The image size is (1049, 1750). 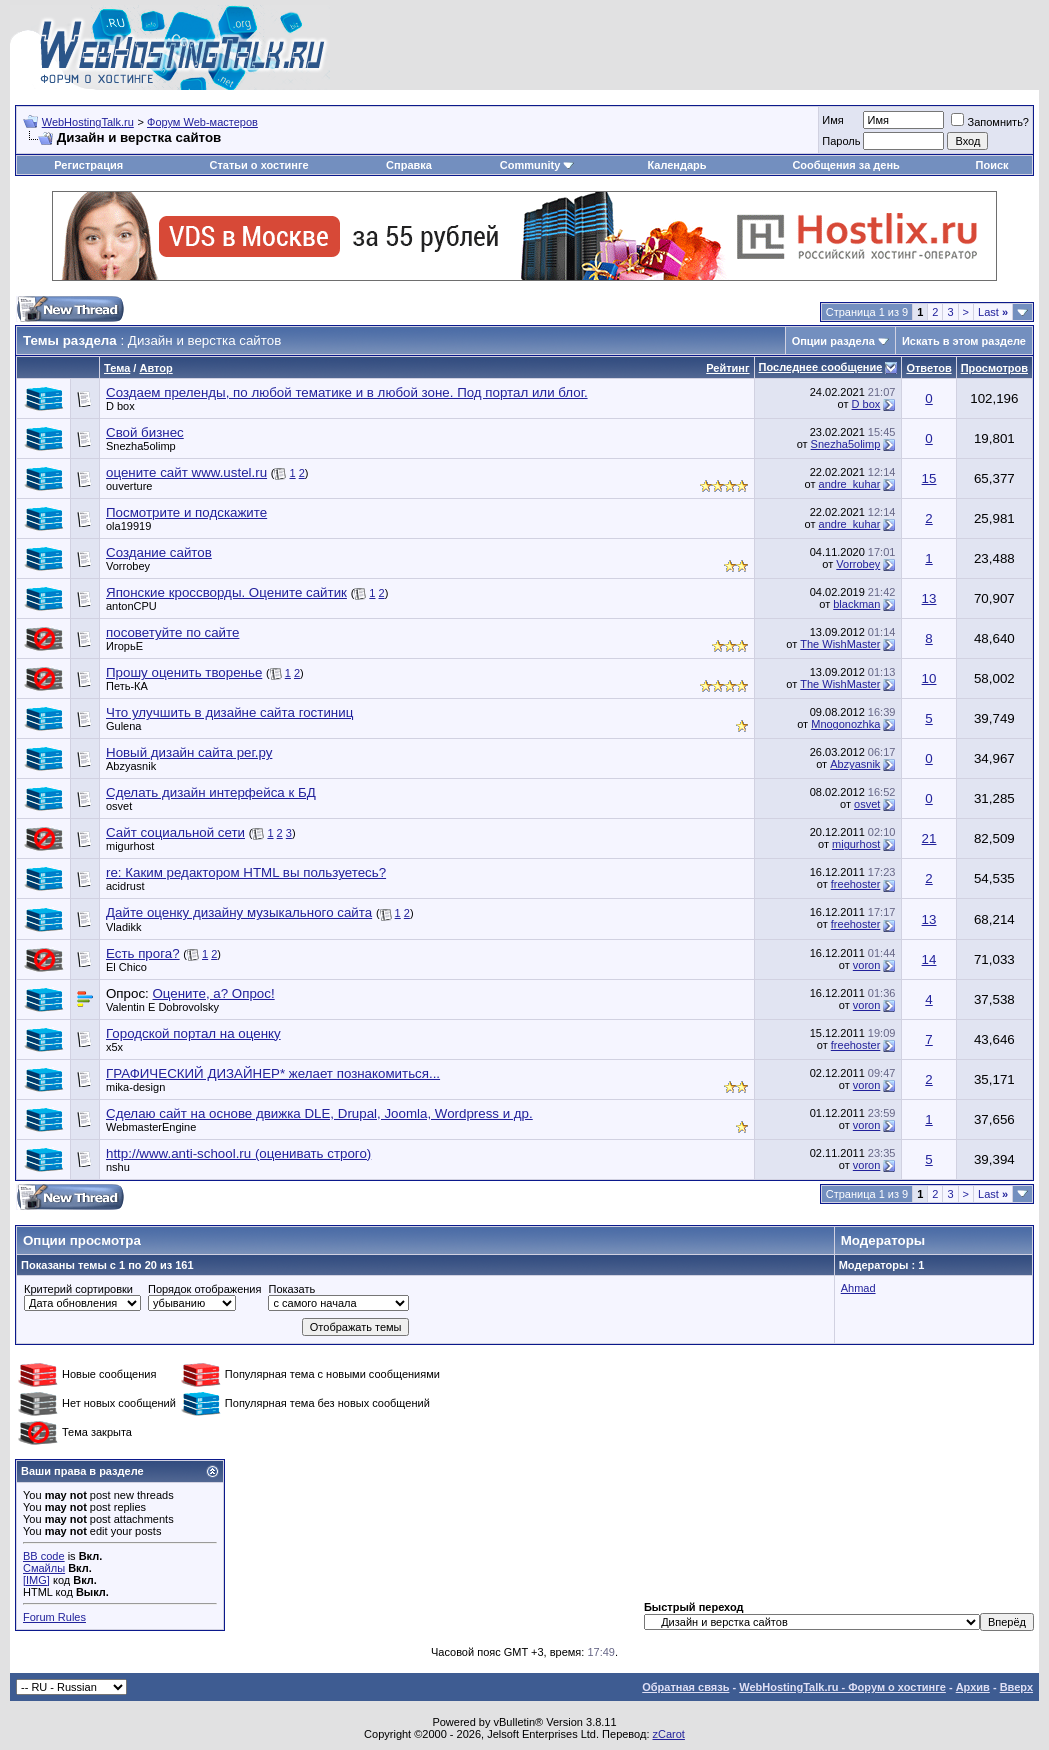 I want to click on ИгорьЕ, so click(x=124, y=646).